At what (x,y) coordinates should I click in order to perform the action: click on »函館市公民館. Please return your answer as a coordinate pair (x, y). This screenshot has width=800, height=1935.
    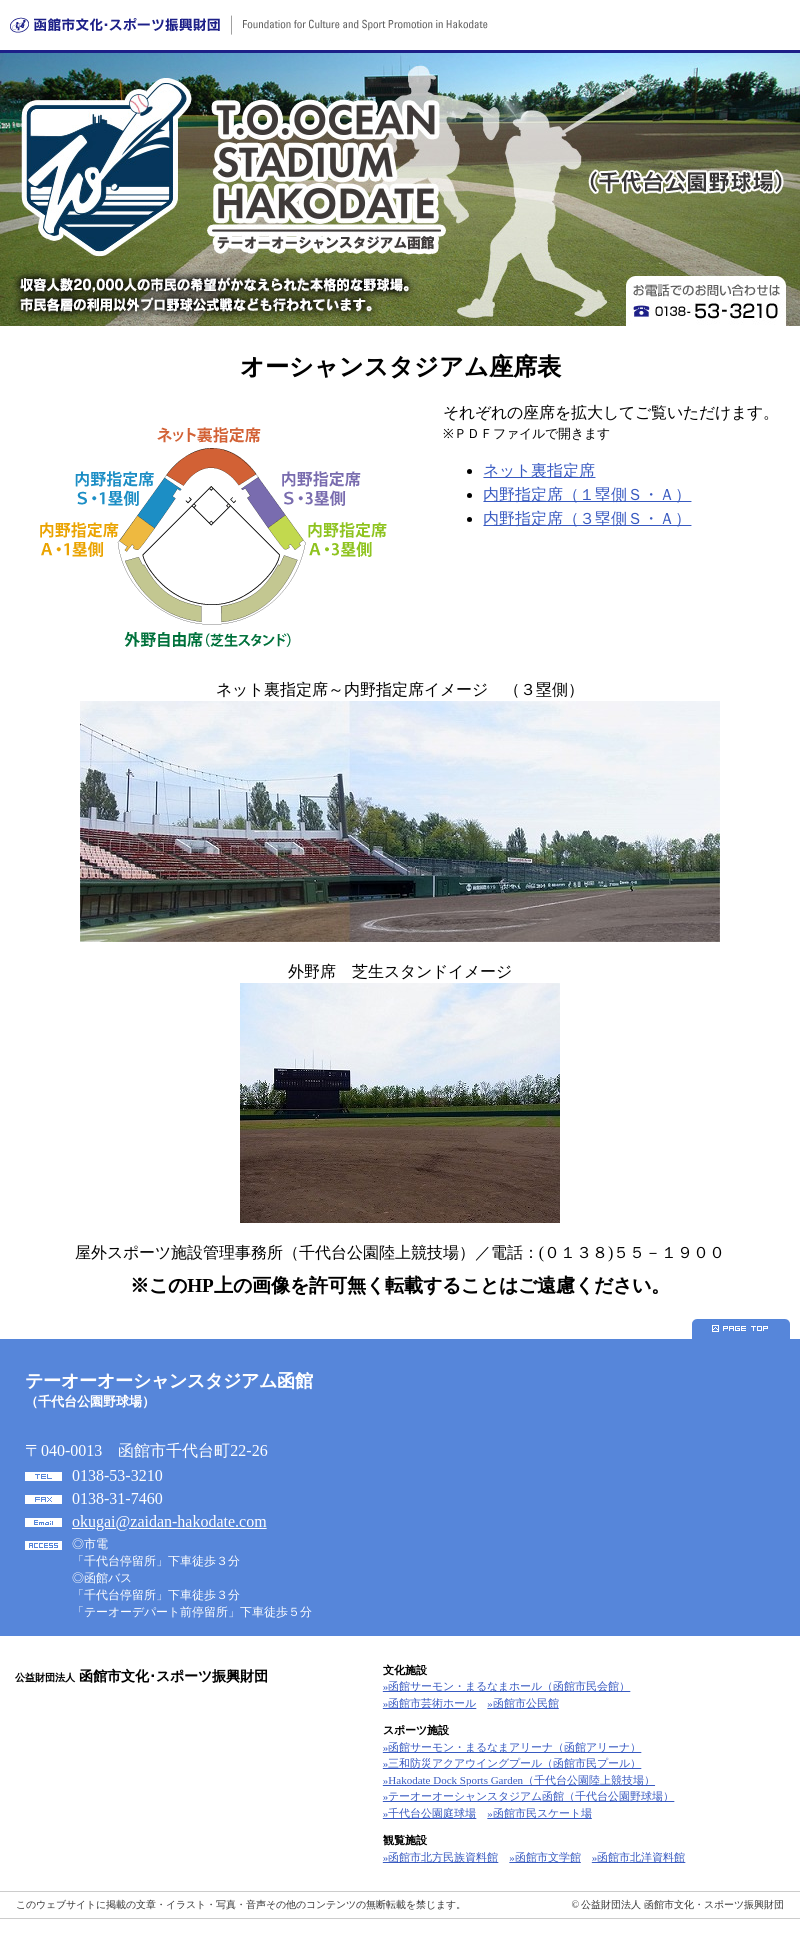
    Looking at the image, I should click on (523, 1703).